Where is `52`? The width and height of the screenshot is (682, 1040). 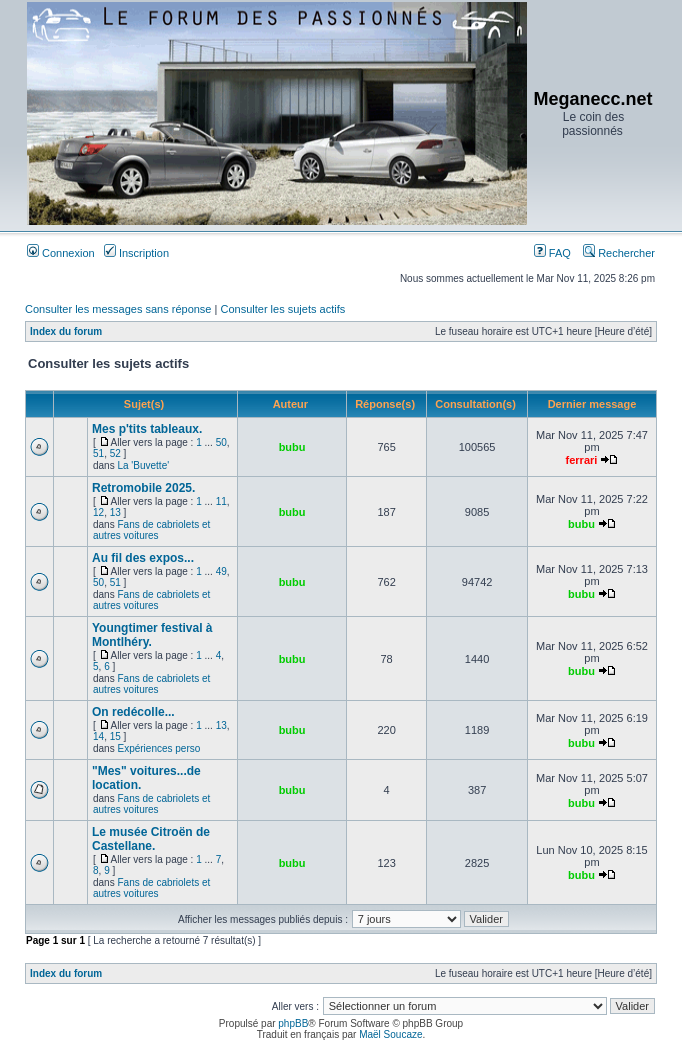
52 is located at coordinates (115, 453).